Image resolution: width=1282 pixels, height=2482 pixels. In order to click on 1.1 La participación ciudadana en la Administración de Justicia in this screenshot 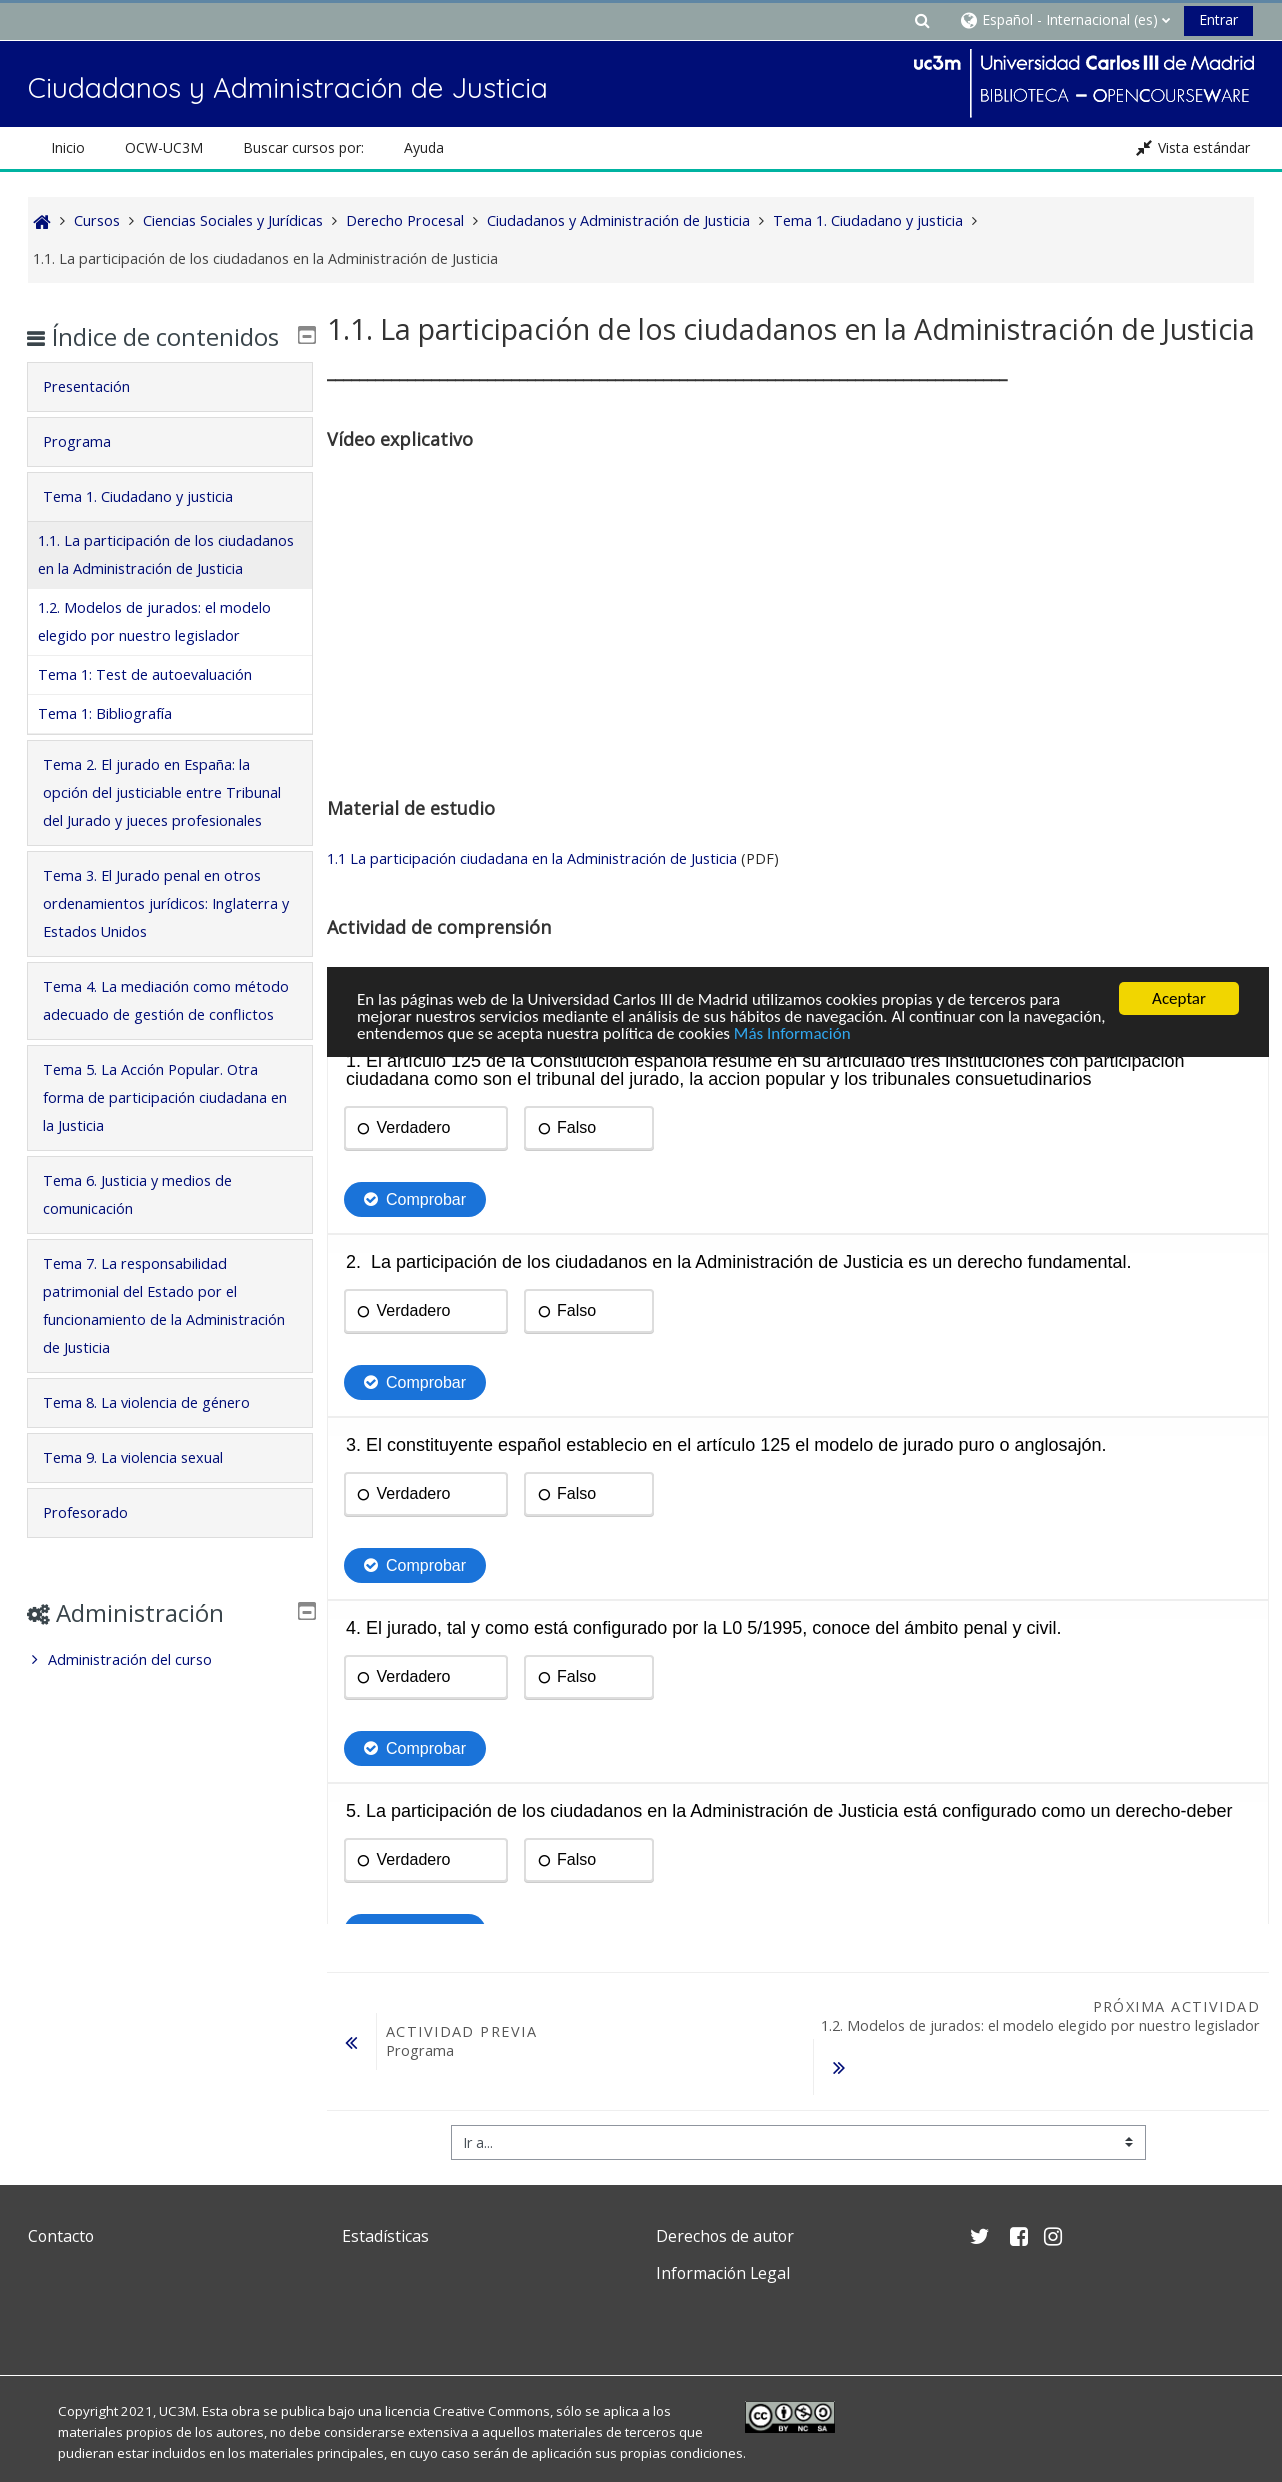, I will do `click(532, 858)`.